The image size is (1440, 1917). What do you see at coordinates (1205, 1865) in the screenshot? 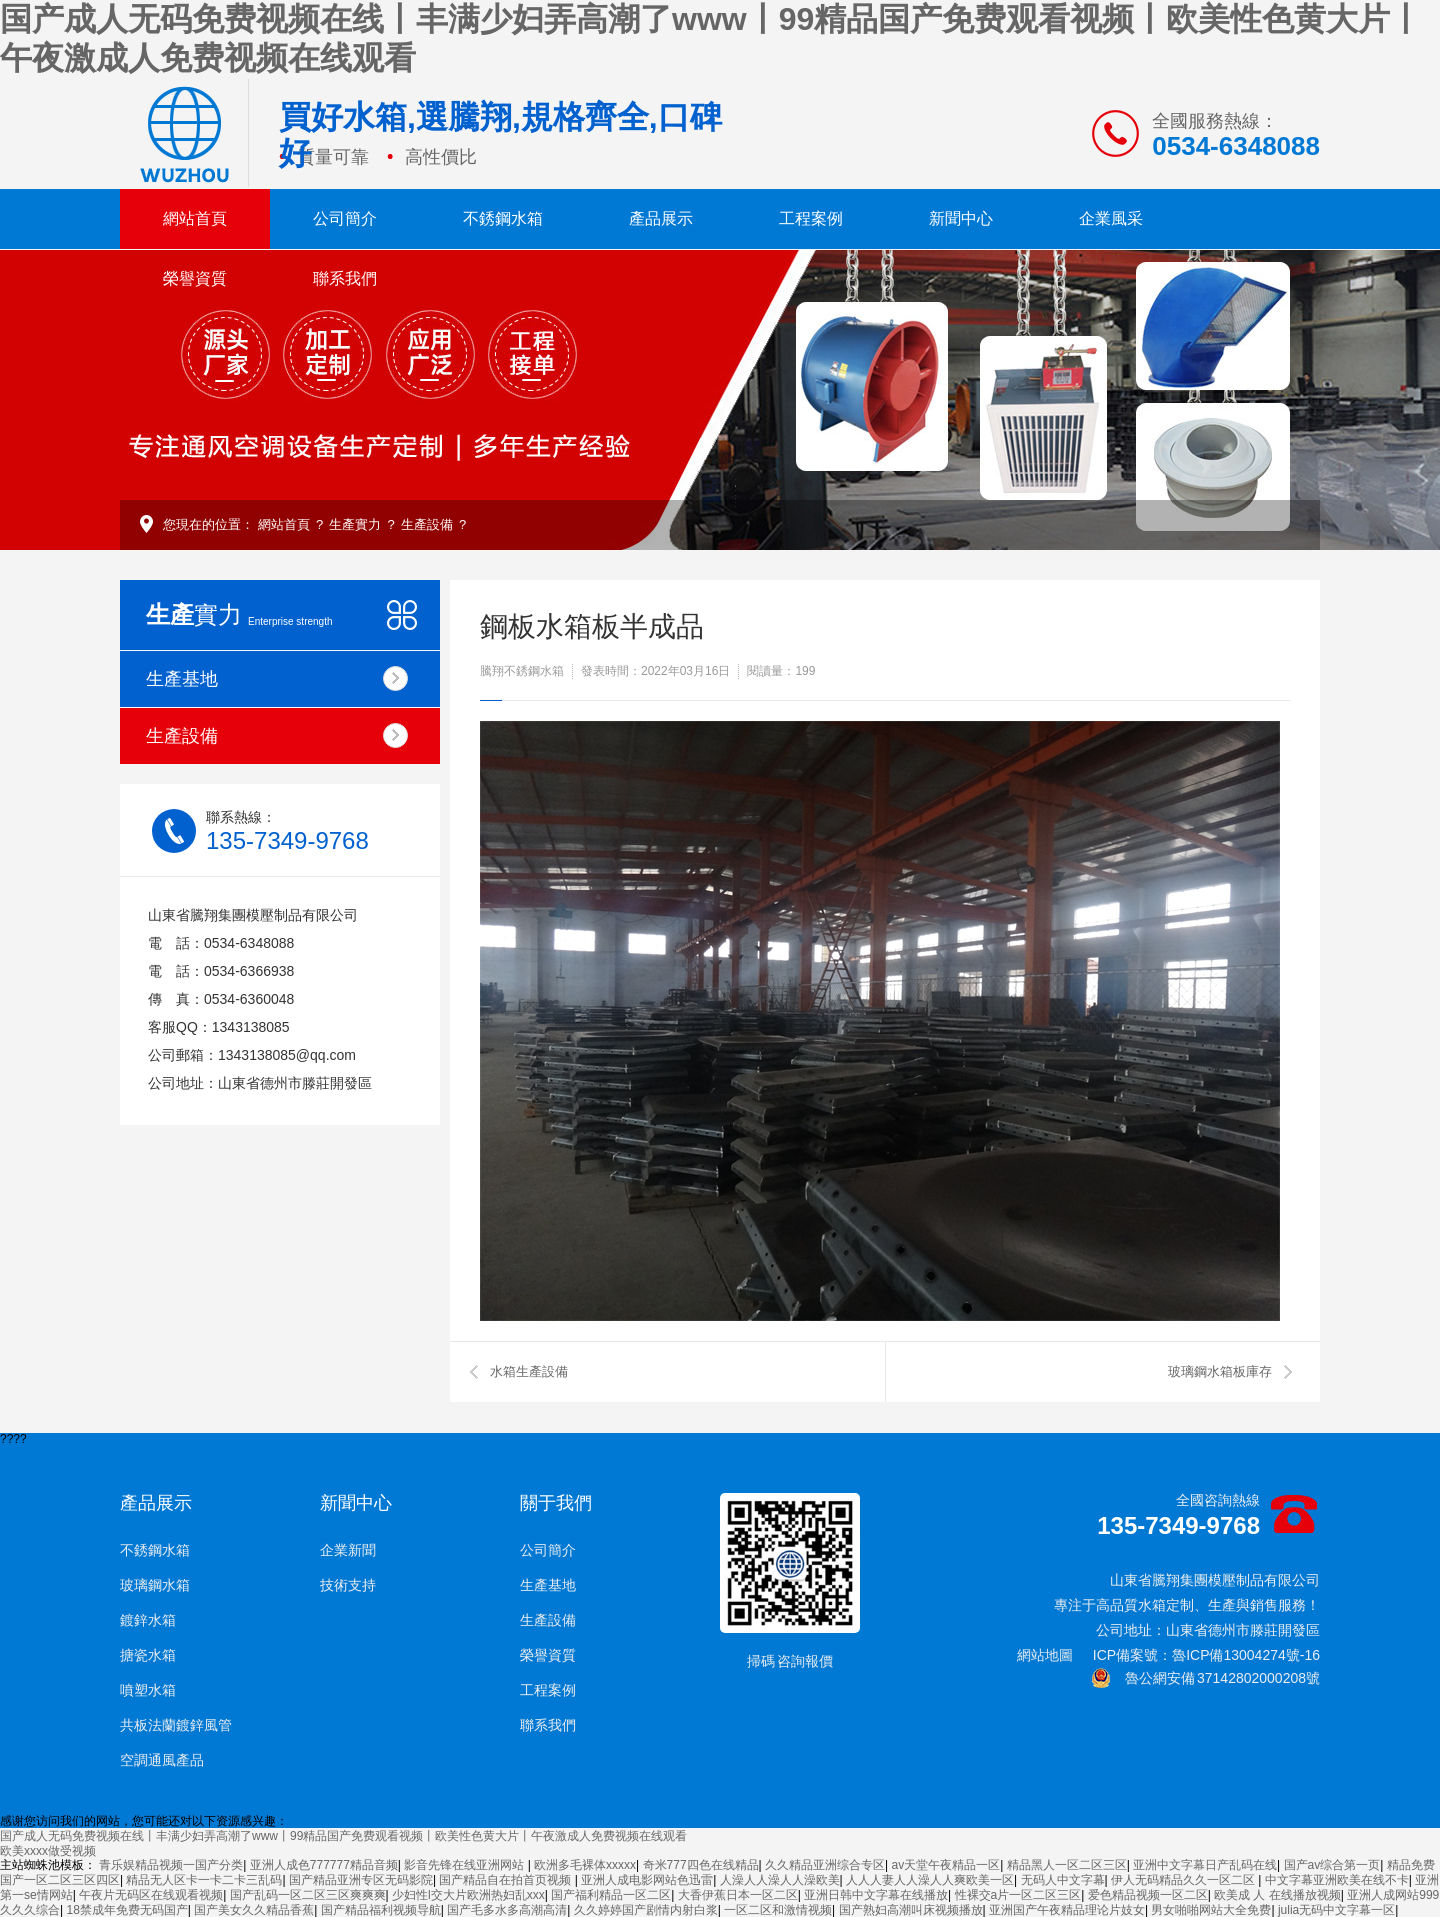
I see `亚洲中文字幕日产乱码在线` at bounding box center [1205, 1865].